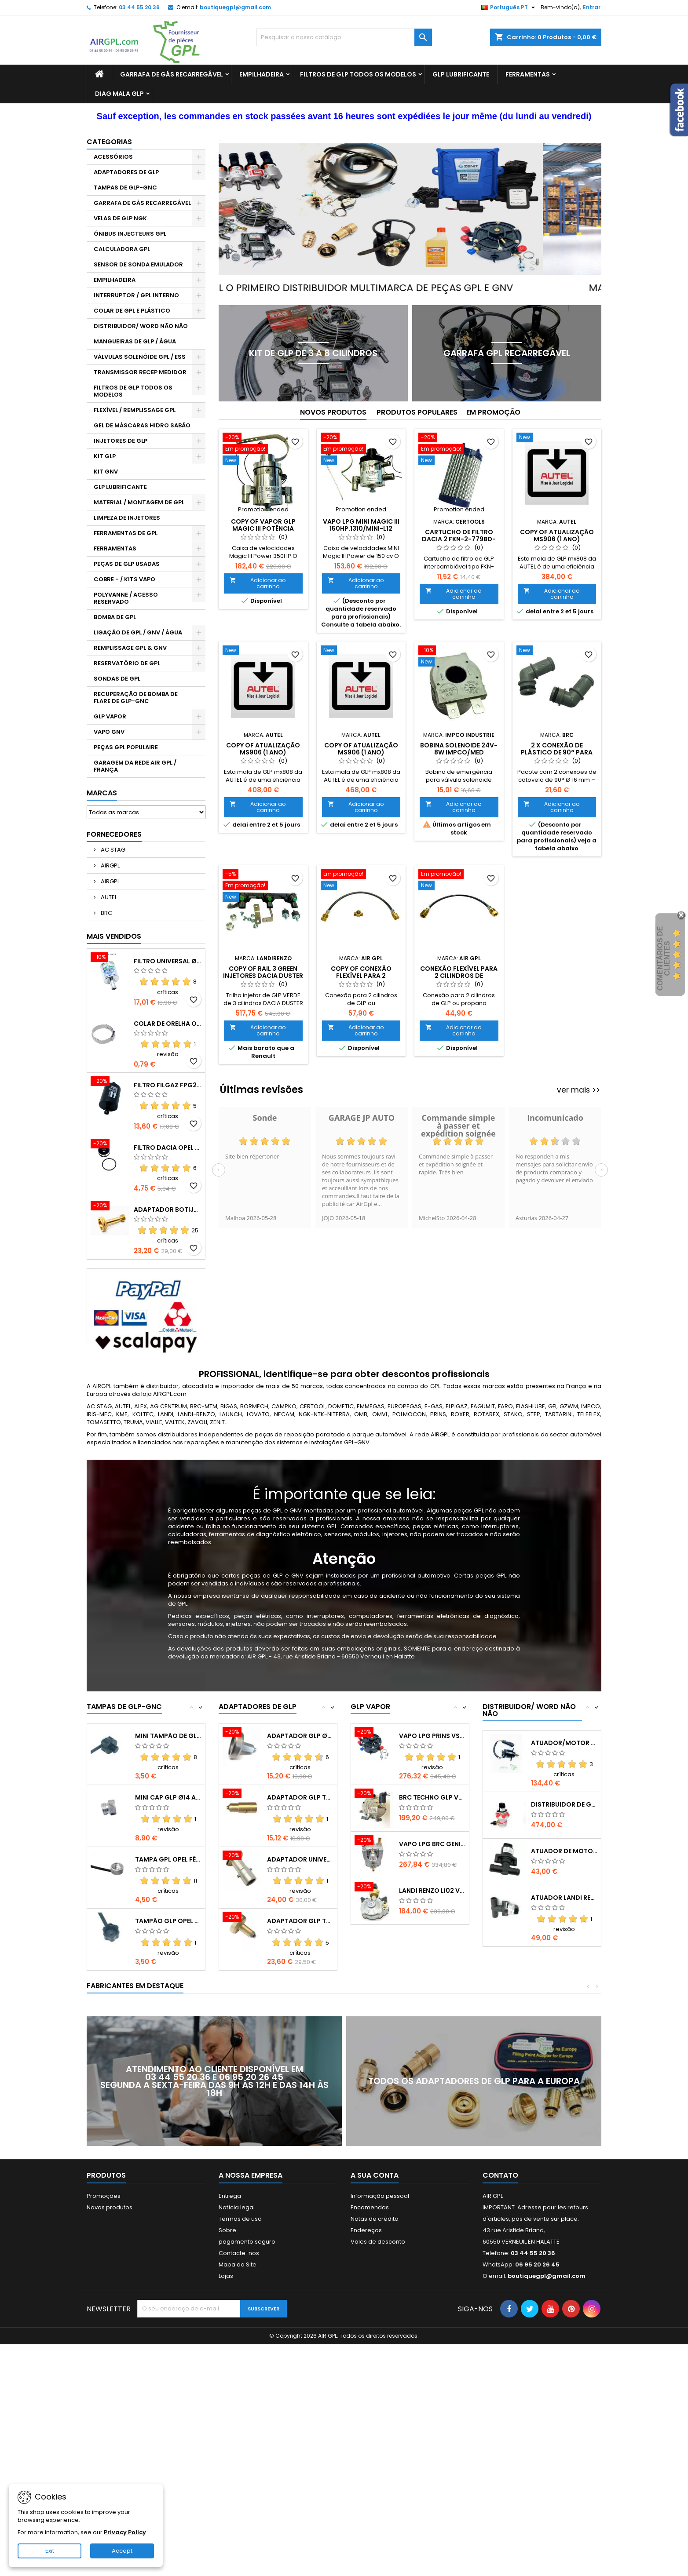  What do you see at coordinates (417, 412) in the screenshot?
I see `Produtos populares` at bounding box center [417, 412].